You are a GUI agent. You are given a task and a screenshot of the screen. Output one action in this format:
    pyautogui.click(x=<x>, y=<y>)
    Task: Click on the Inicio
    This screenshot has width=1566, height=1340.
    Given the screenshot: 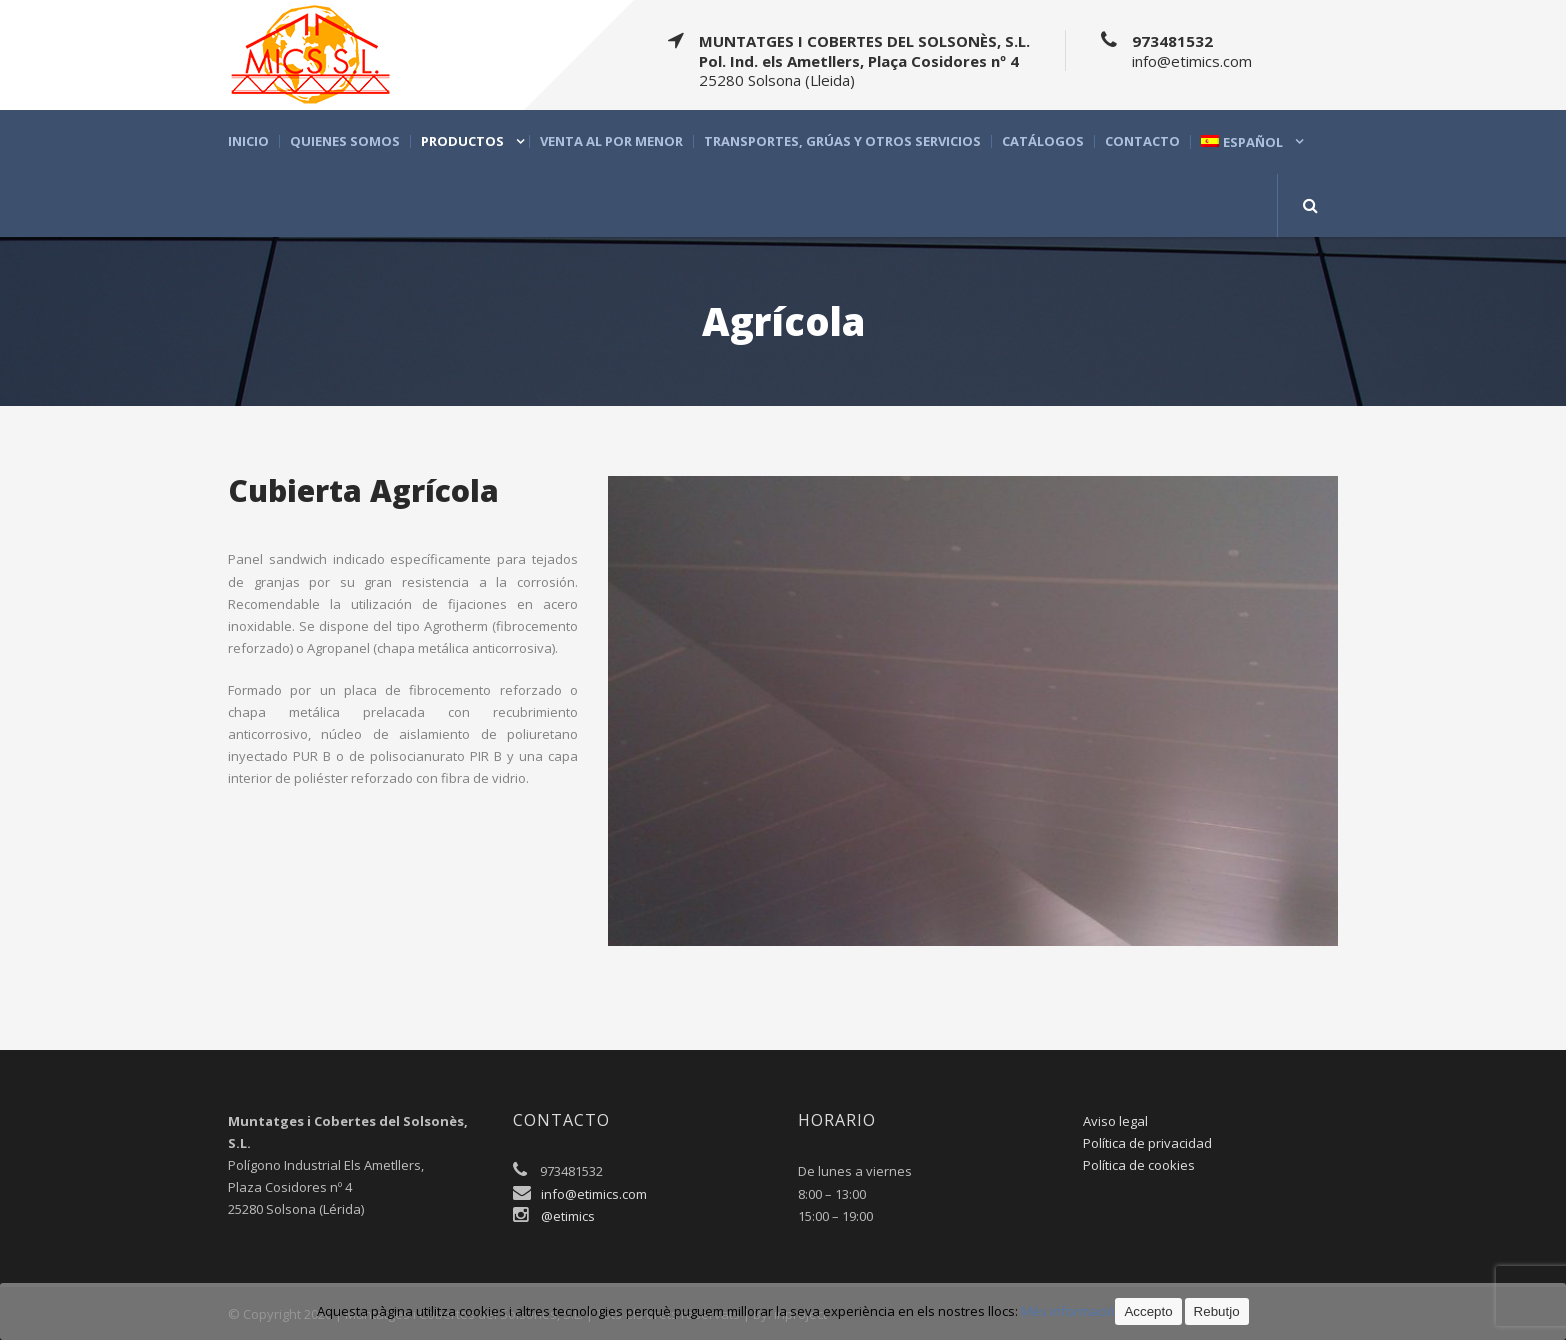 What is the action you would take?
    pyautogui.click(x=248, y=141)
    